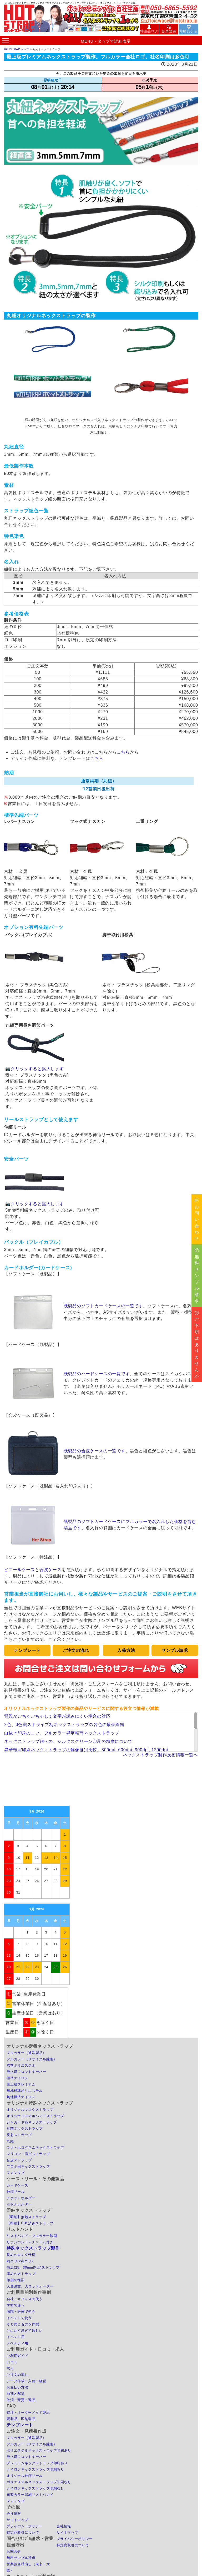  What do you see at coordinates (25, 2128) in the screenshot?
I see `抗菌ネックストラップ` at bounding box center [25, 2128].